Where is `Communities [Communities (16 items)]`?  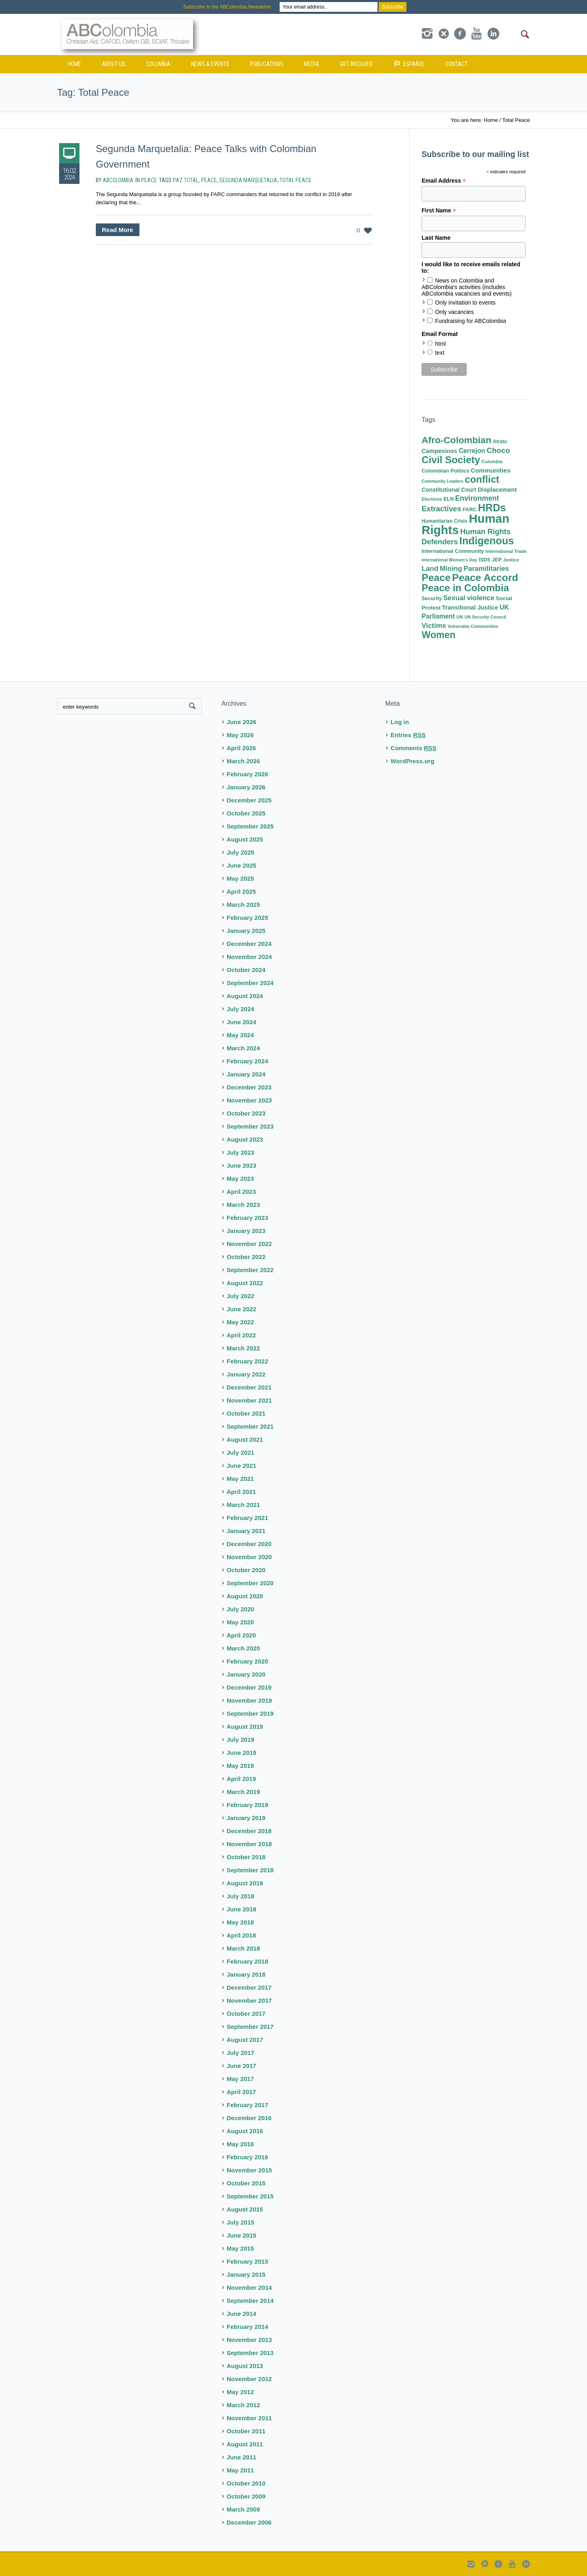
Communities [Communities (16 items)] is located at coordinates (490, 470).